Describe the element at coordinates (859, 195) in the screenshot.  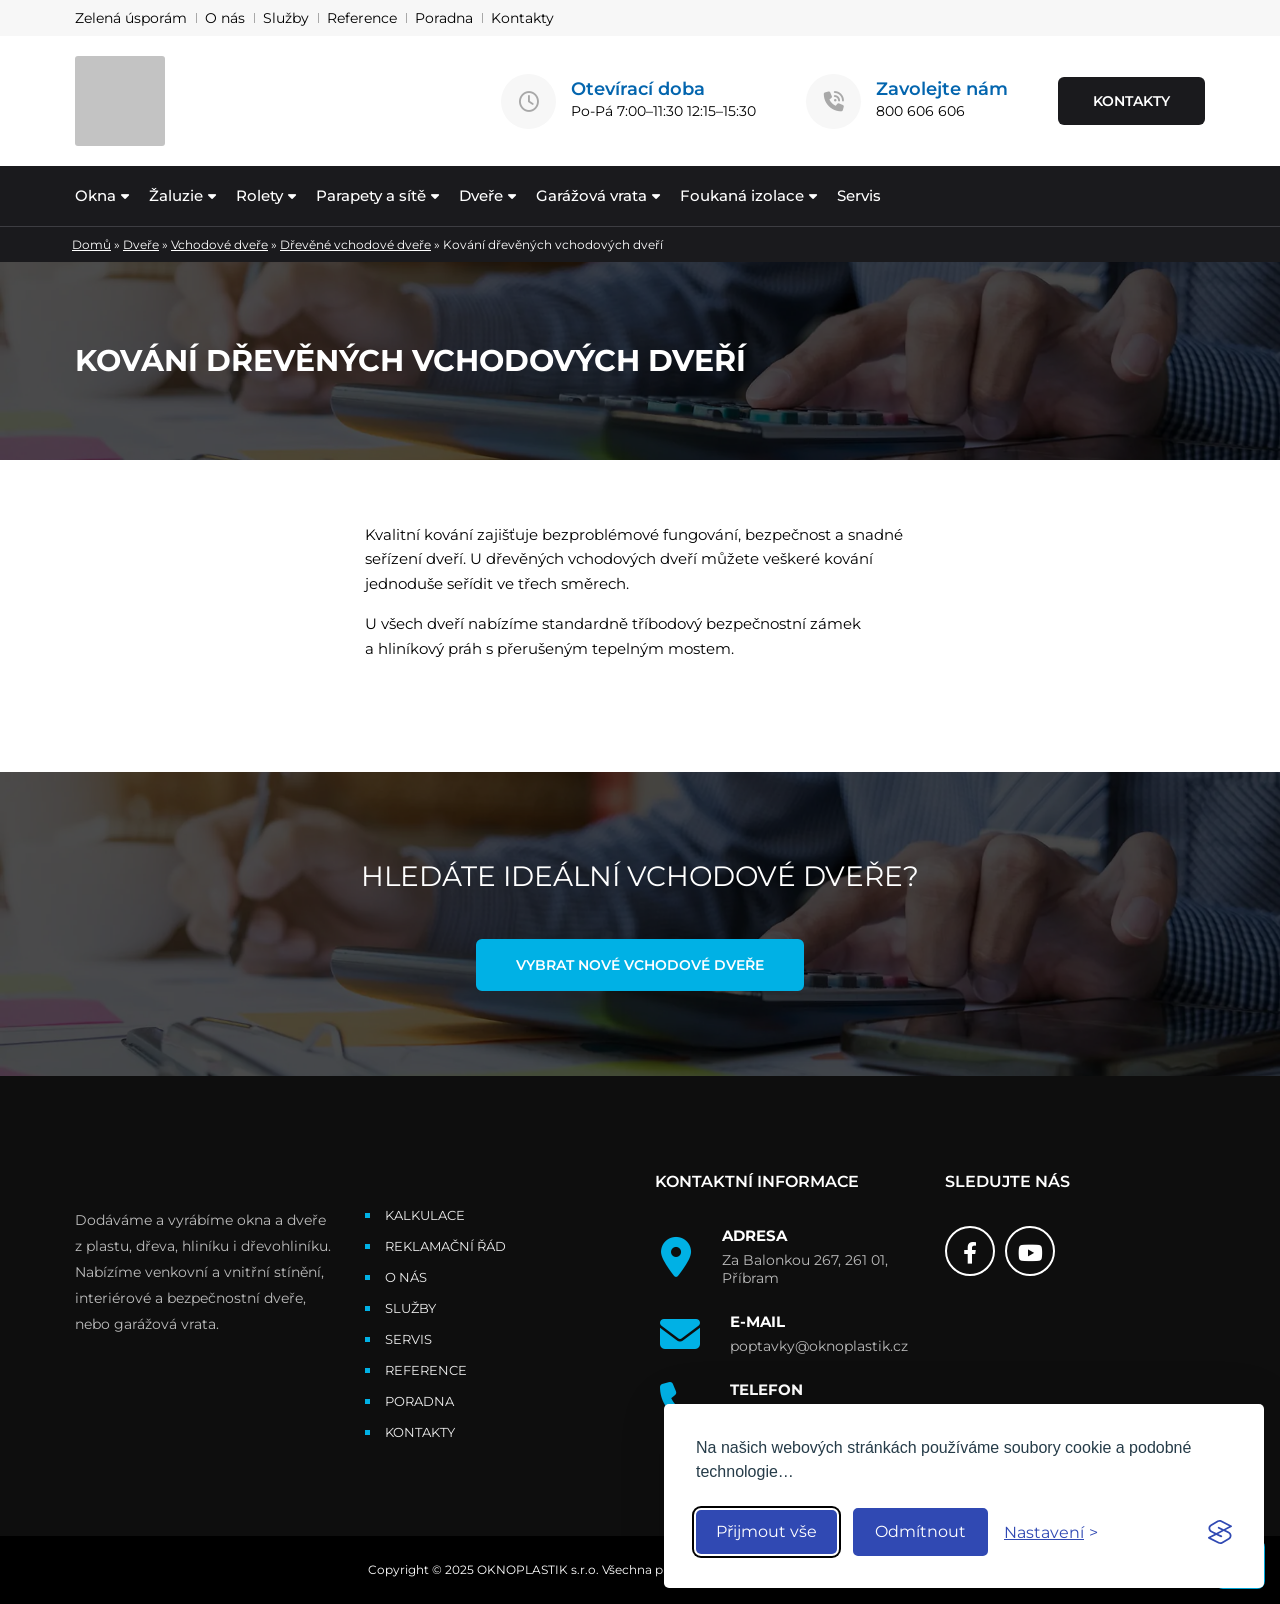
I see `Servis` at that location.